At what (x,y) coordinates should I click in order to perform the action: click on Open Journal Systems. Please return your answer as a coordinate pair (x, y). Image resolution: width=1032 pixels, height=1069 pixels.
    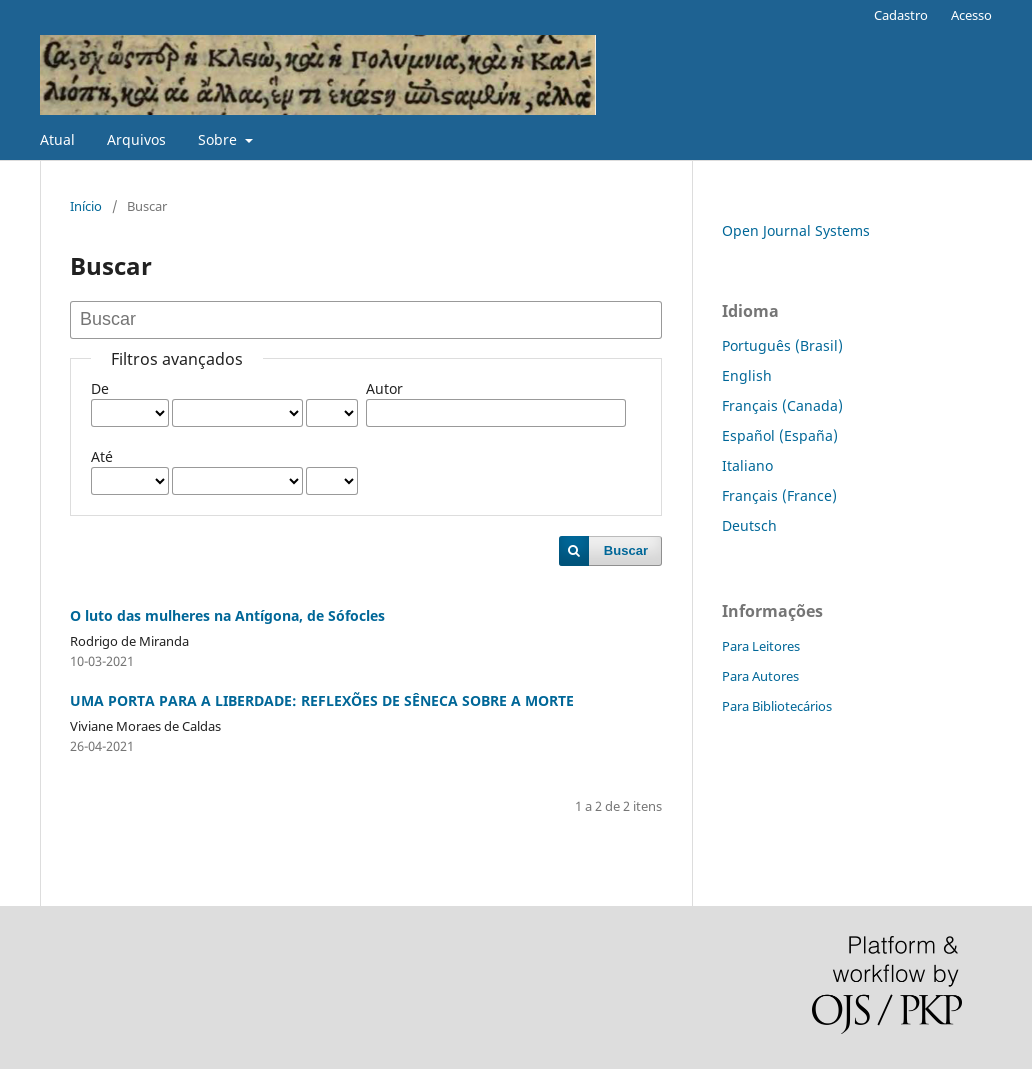
    Looking at the image, I should click on (796, 230).